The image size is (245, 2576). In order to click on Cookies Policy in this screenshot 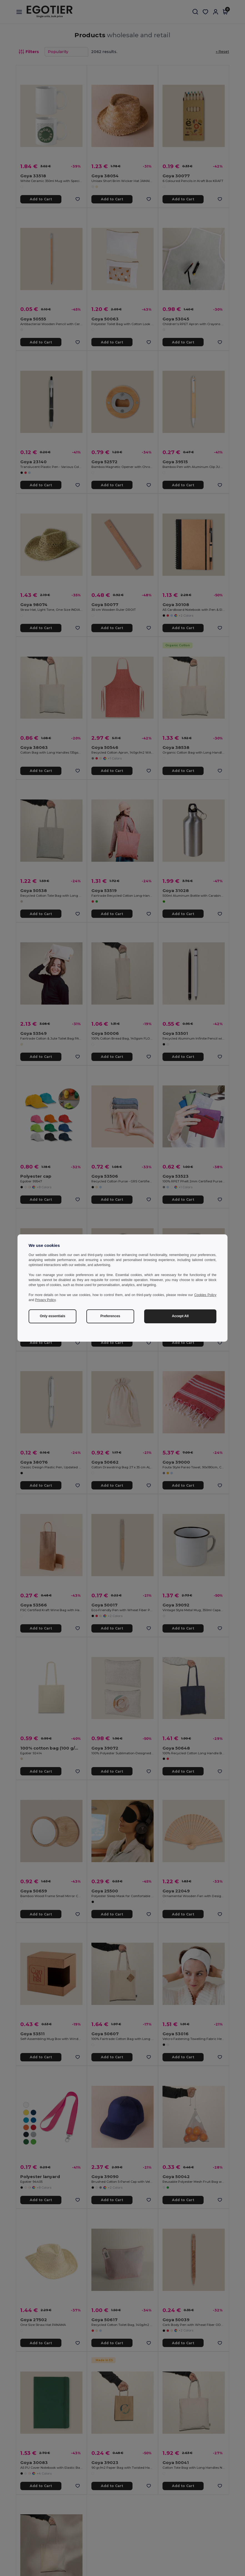, I will do `click(205, 1295)`.